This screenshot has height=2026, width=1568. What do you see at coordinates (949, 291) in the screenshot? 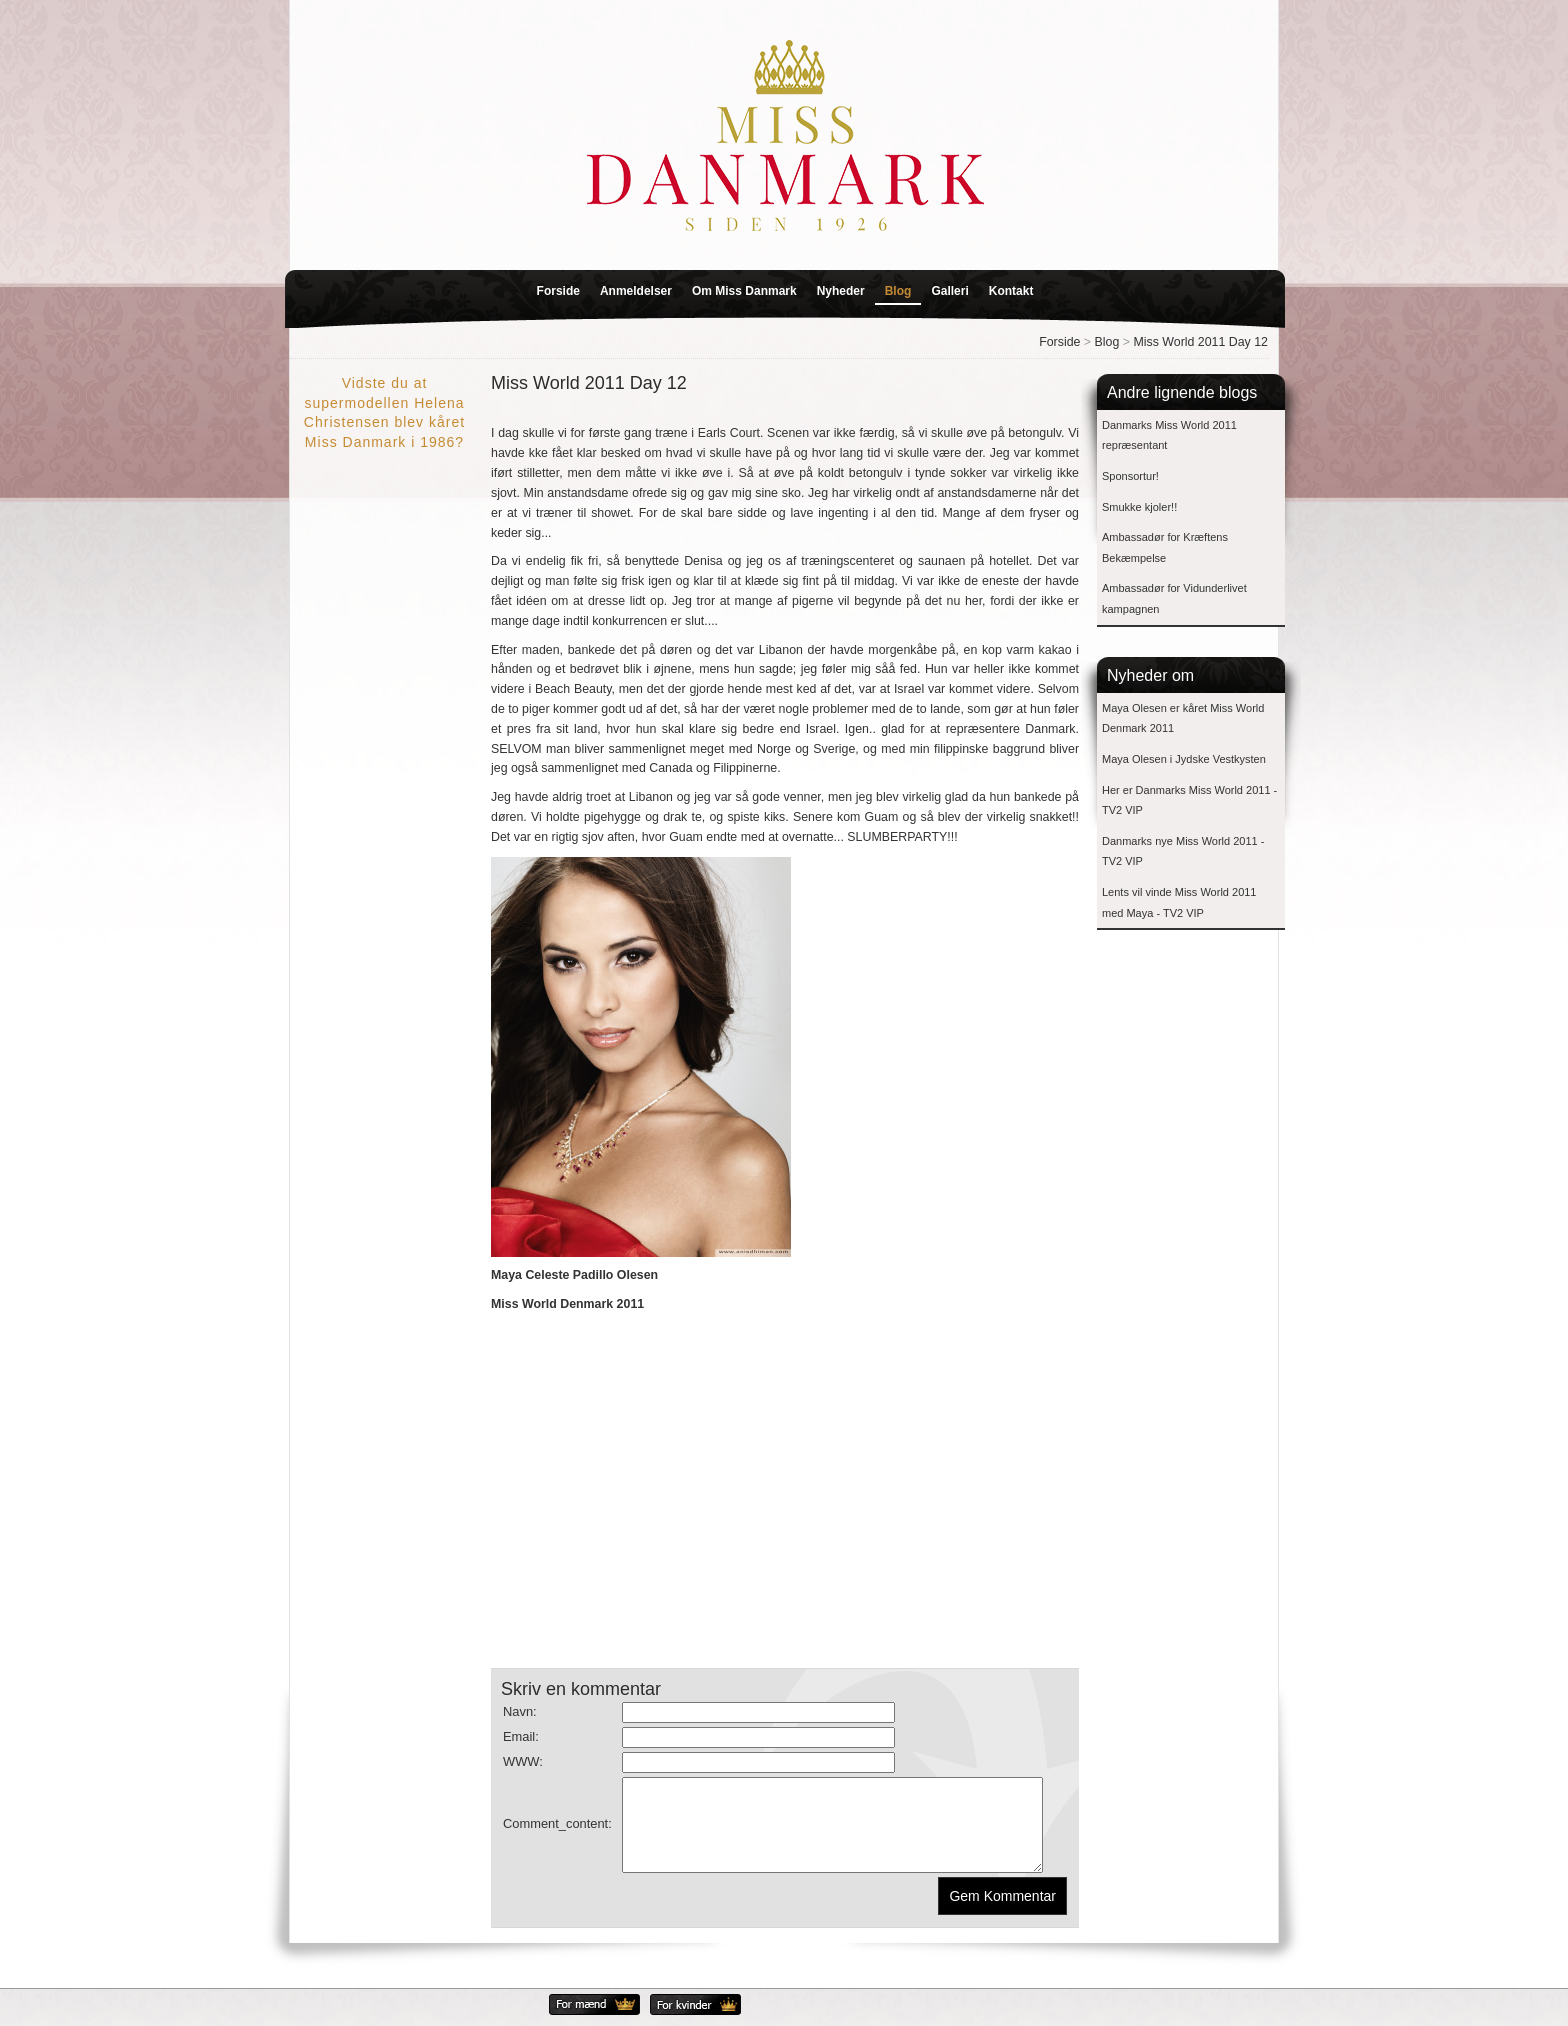
I see `Galleri` at bounding box center [949, 291].